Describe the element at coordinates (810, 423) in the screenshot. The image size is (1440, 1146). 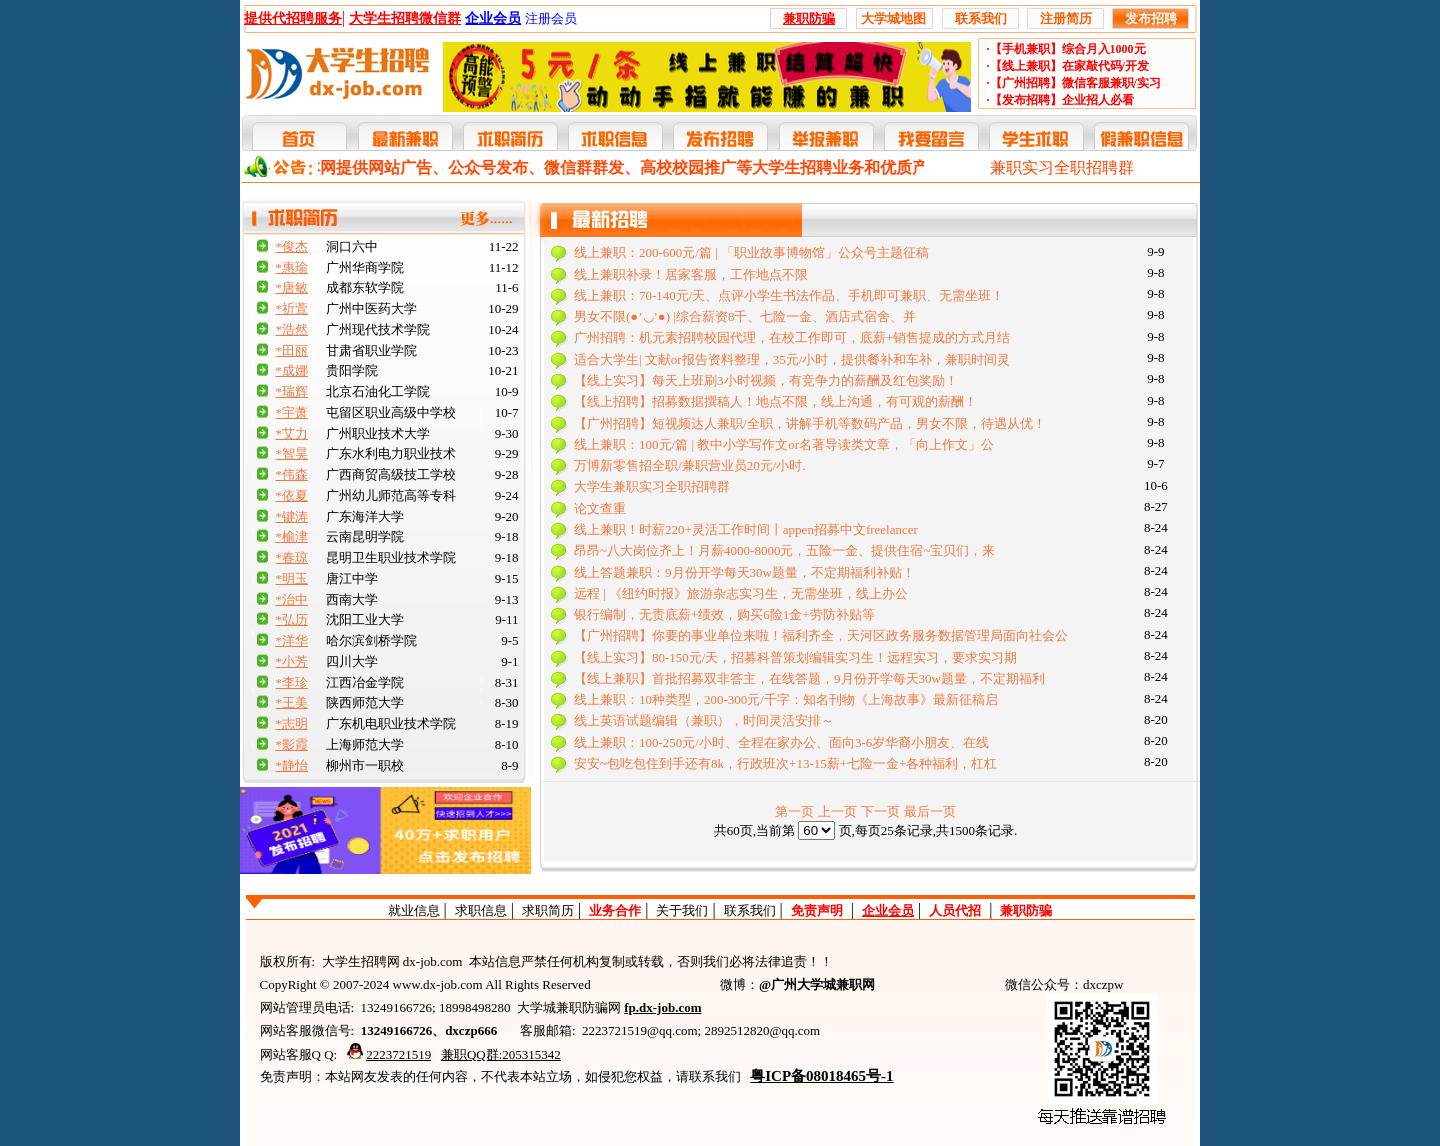
I see `【广州招聘】短视频达人兼职/全职，讲解手机等数码产品，男女不限，待遇从优！` at that location.